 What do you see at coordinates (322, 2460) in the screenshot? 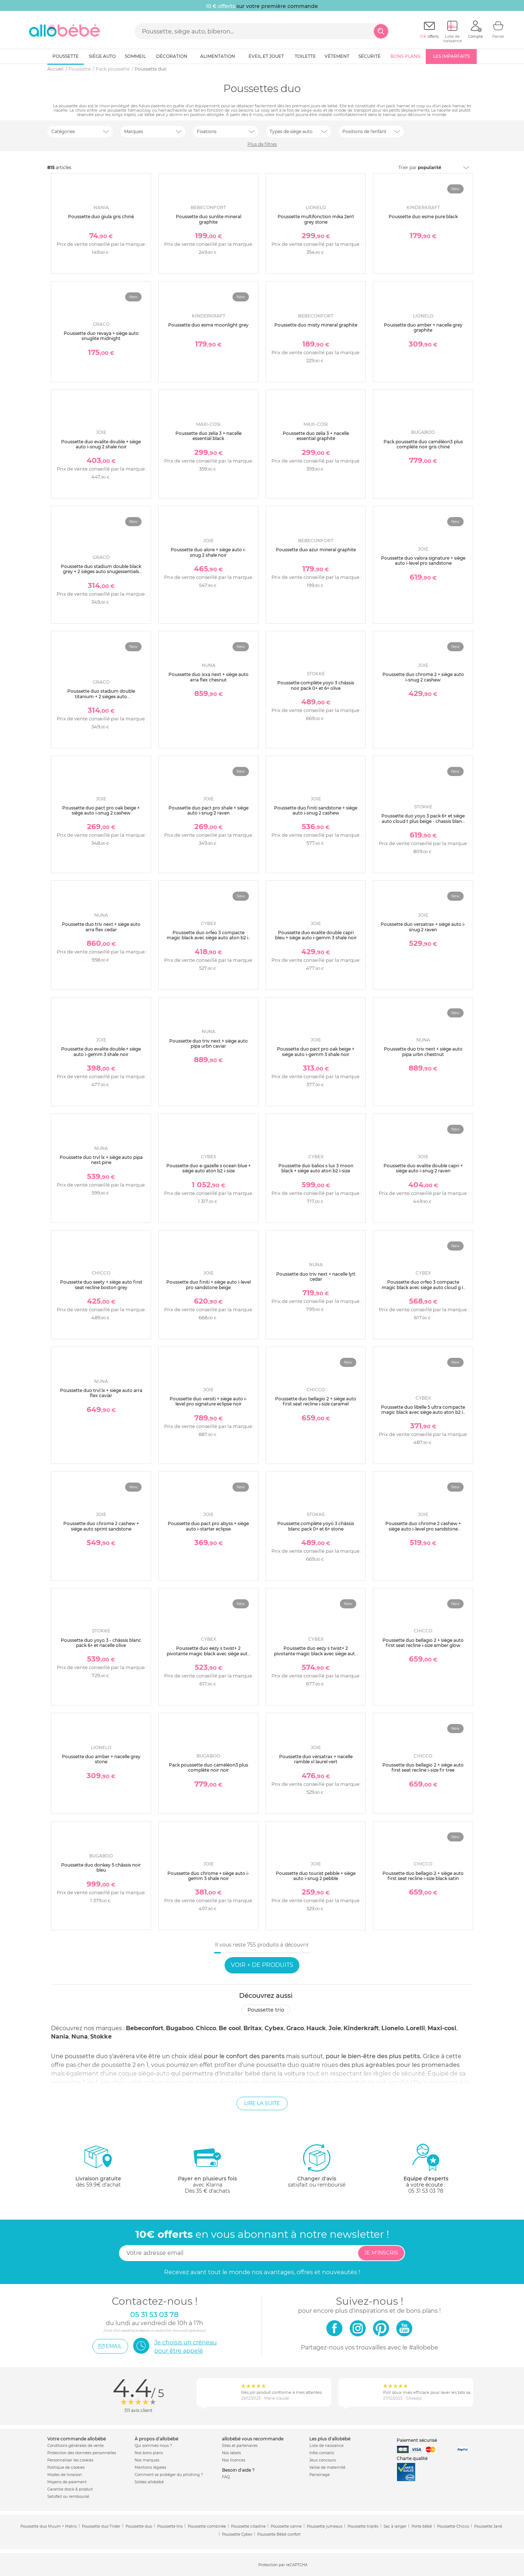
I see `Jeux concours` at bounding box center [322, 2460].